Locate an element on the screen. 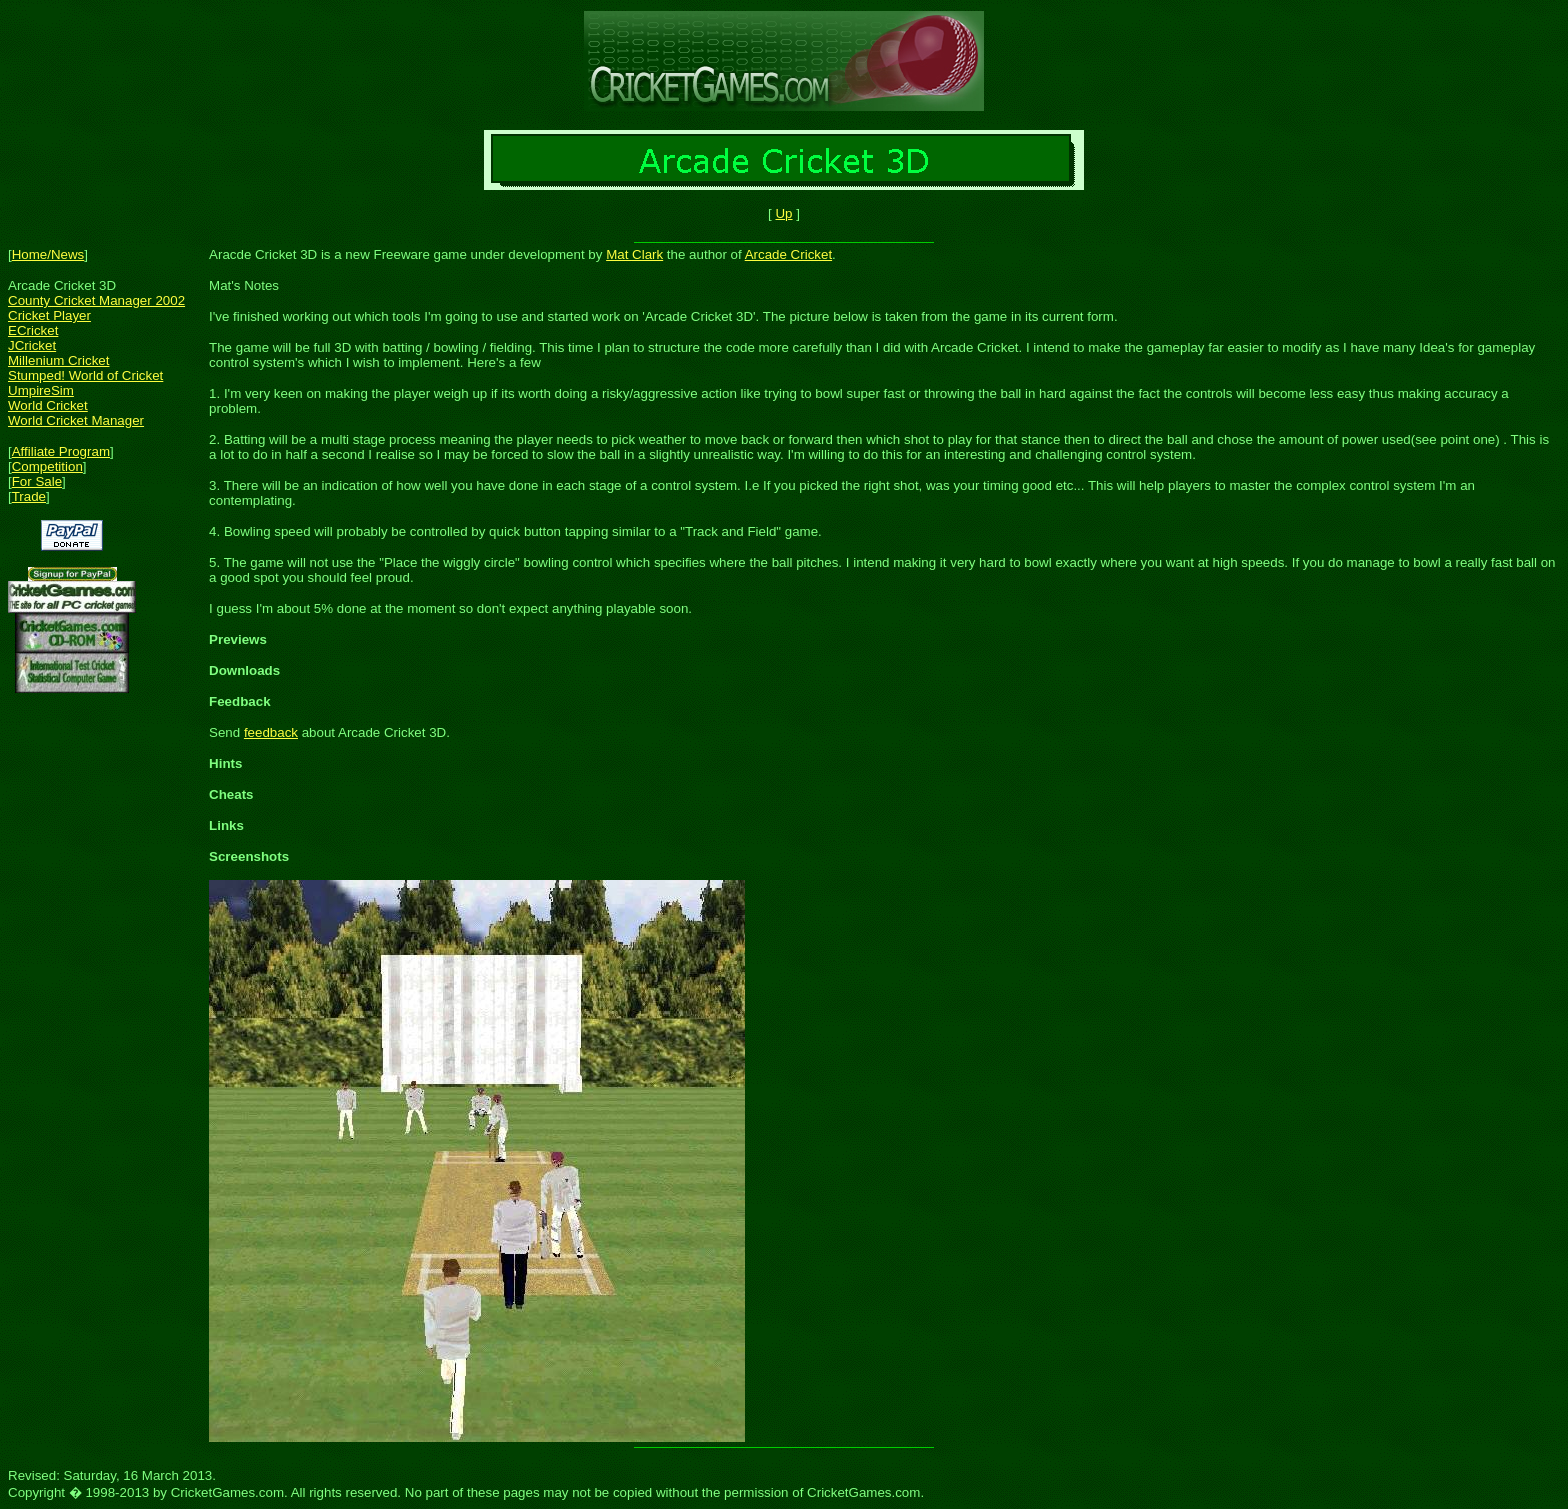 This screenshot has width=1568, height=1509. Up is located at coordinates (783, 213).